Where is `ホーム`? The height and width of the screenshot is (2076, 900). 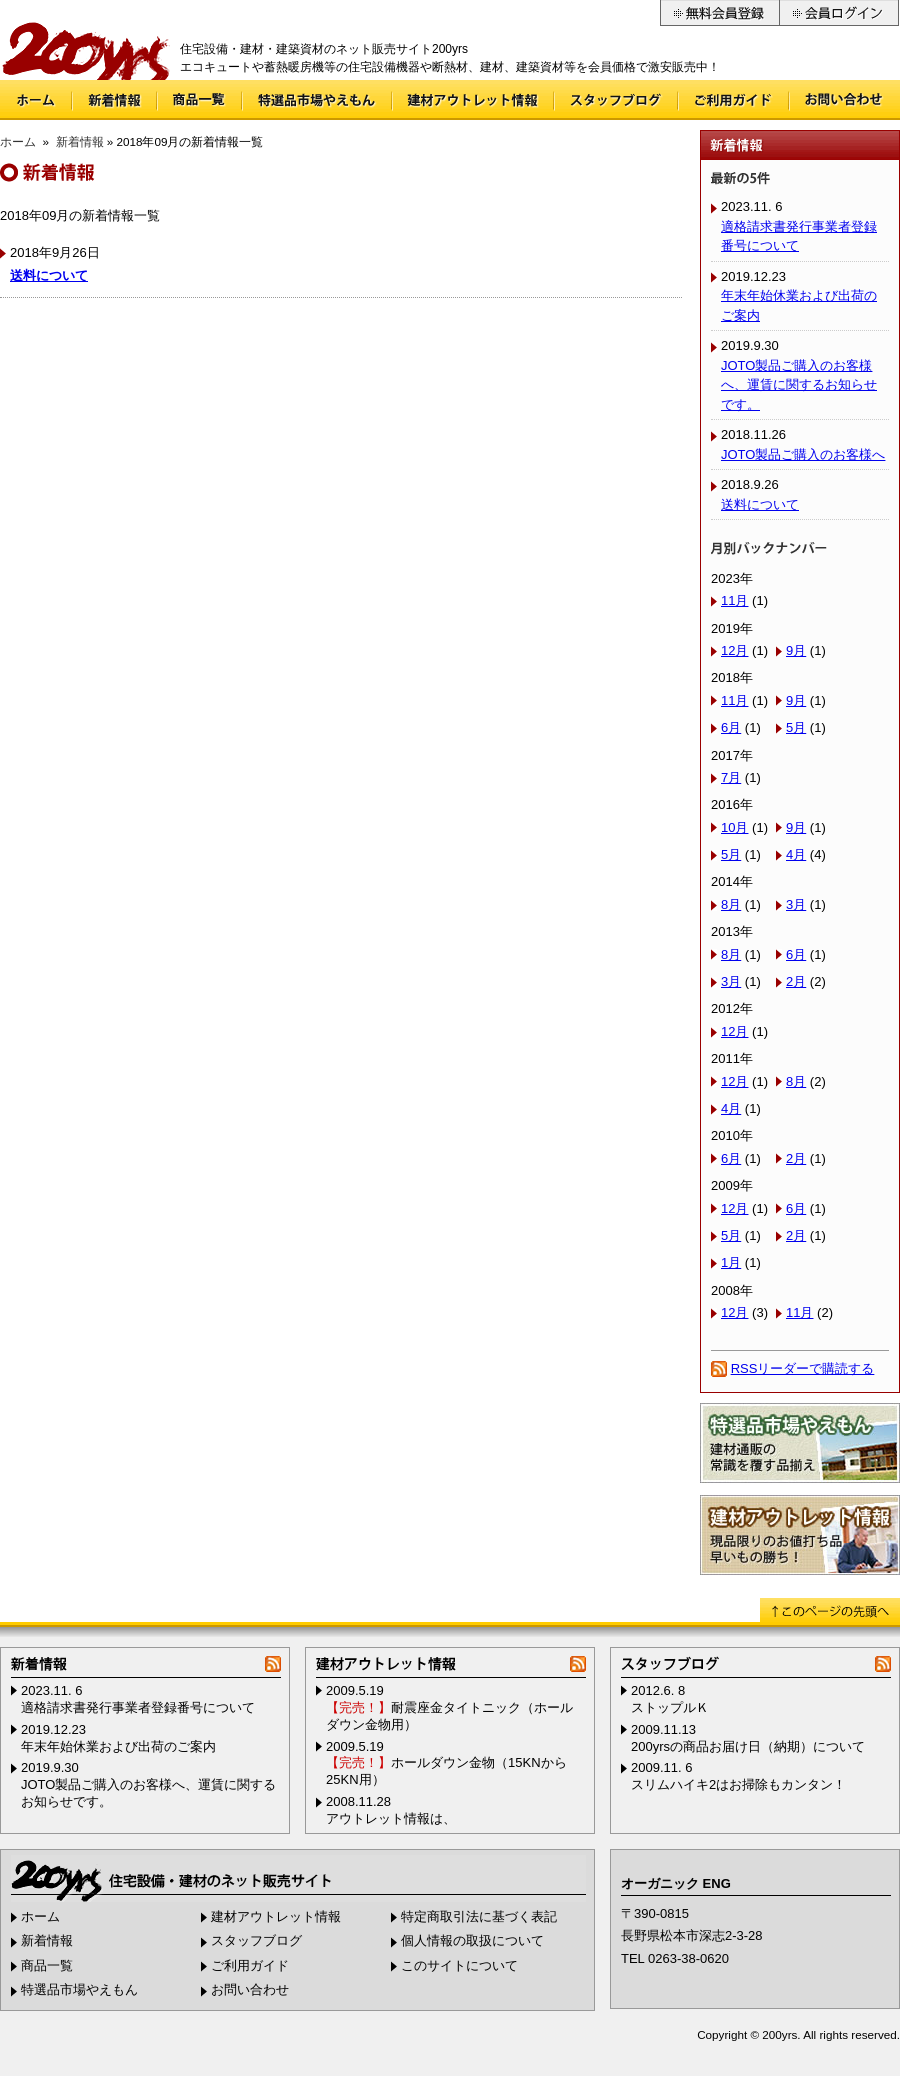 ホーム is located at coordinates (35, 100).